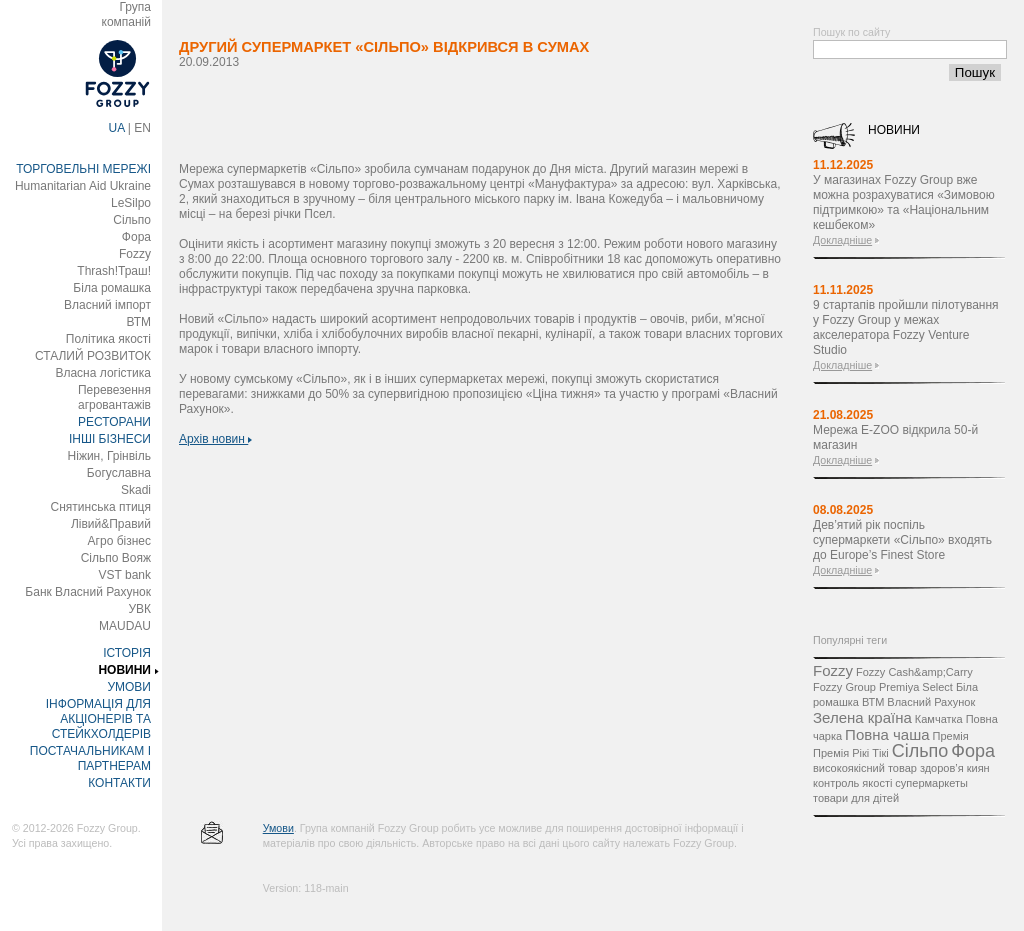  What do you see at coordinates (939, 719) in the screenshot?
I see `Камчатка` at bounding box center [939, 719].